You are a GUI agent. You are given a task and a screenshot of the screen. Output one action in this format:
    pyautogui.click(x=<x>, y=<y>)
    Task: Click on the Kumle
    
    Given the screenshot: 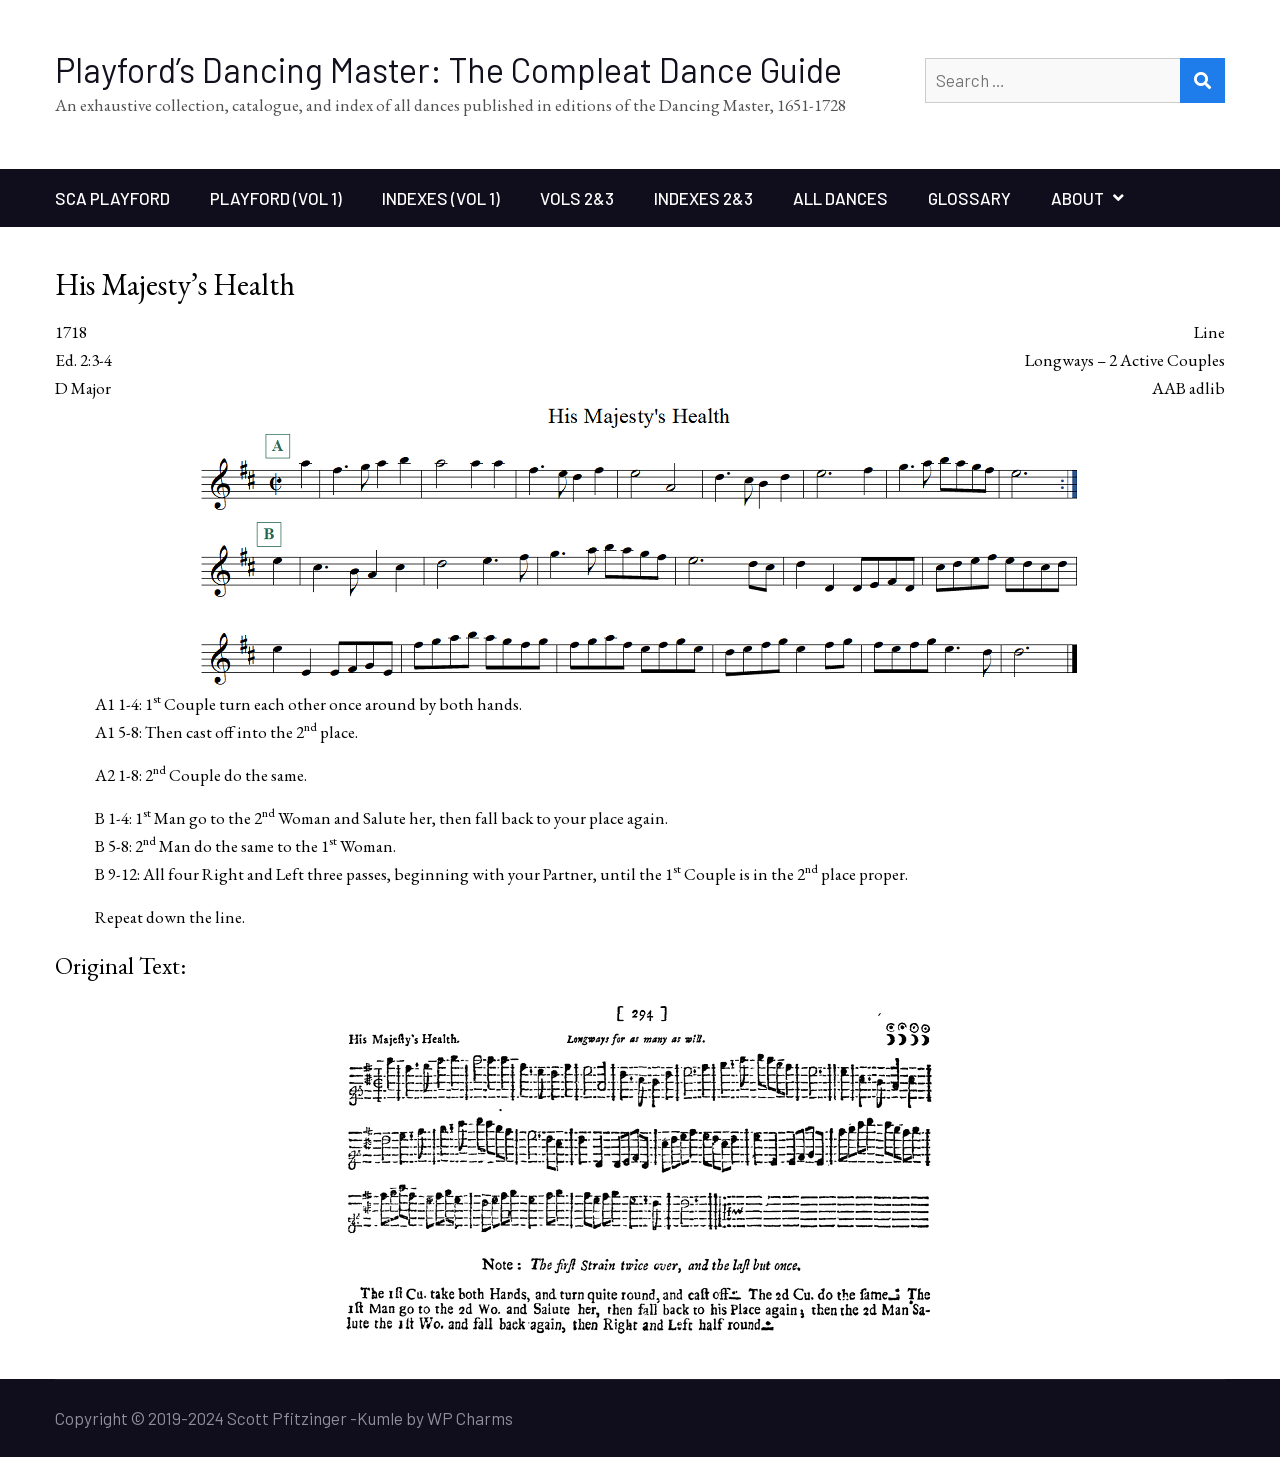 What is the action you would take?
    pyautogui.click(x=380, y=1418)
    